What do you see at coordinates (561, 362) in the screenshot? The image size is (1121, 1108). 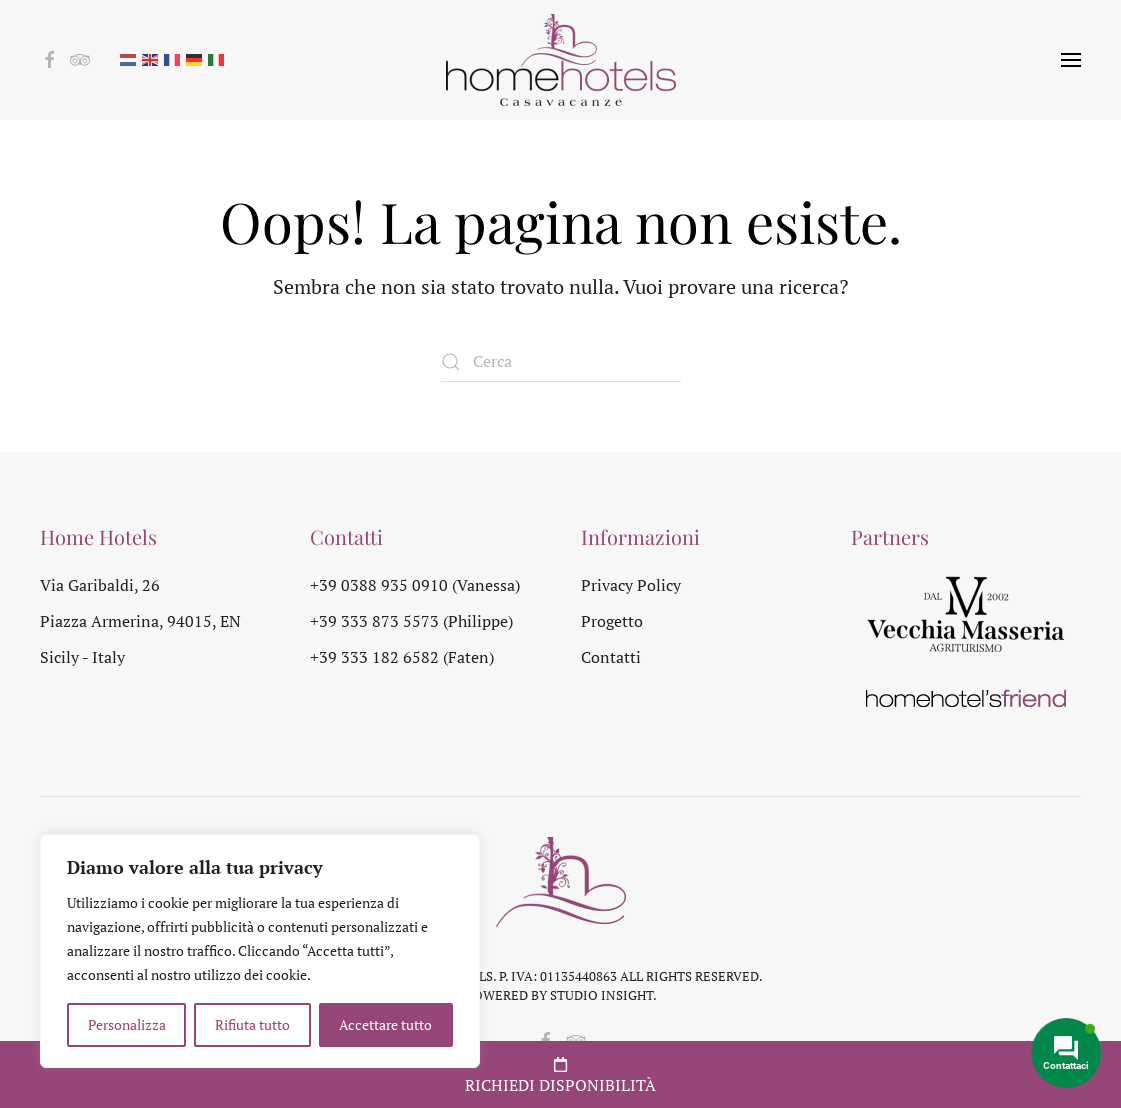 I see `[Cerca]` at bounding box center [561, 362].